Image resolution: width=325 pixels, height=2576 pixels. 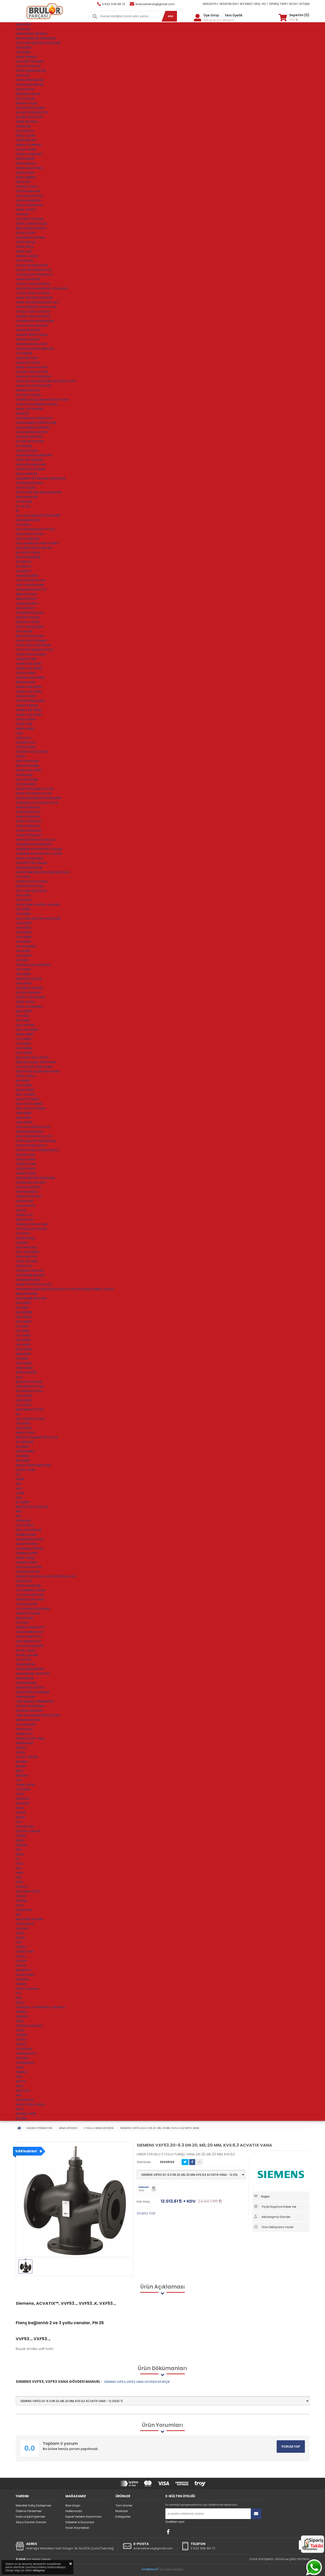 I want to click on TÜP ISITICI ÜST KAPAK, so click(x=31, y=1229).